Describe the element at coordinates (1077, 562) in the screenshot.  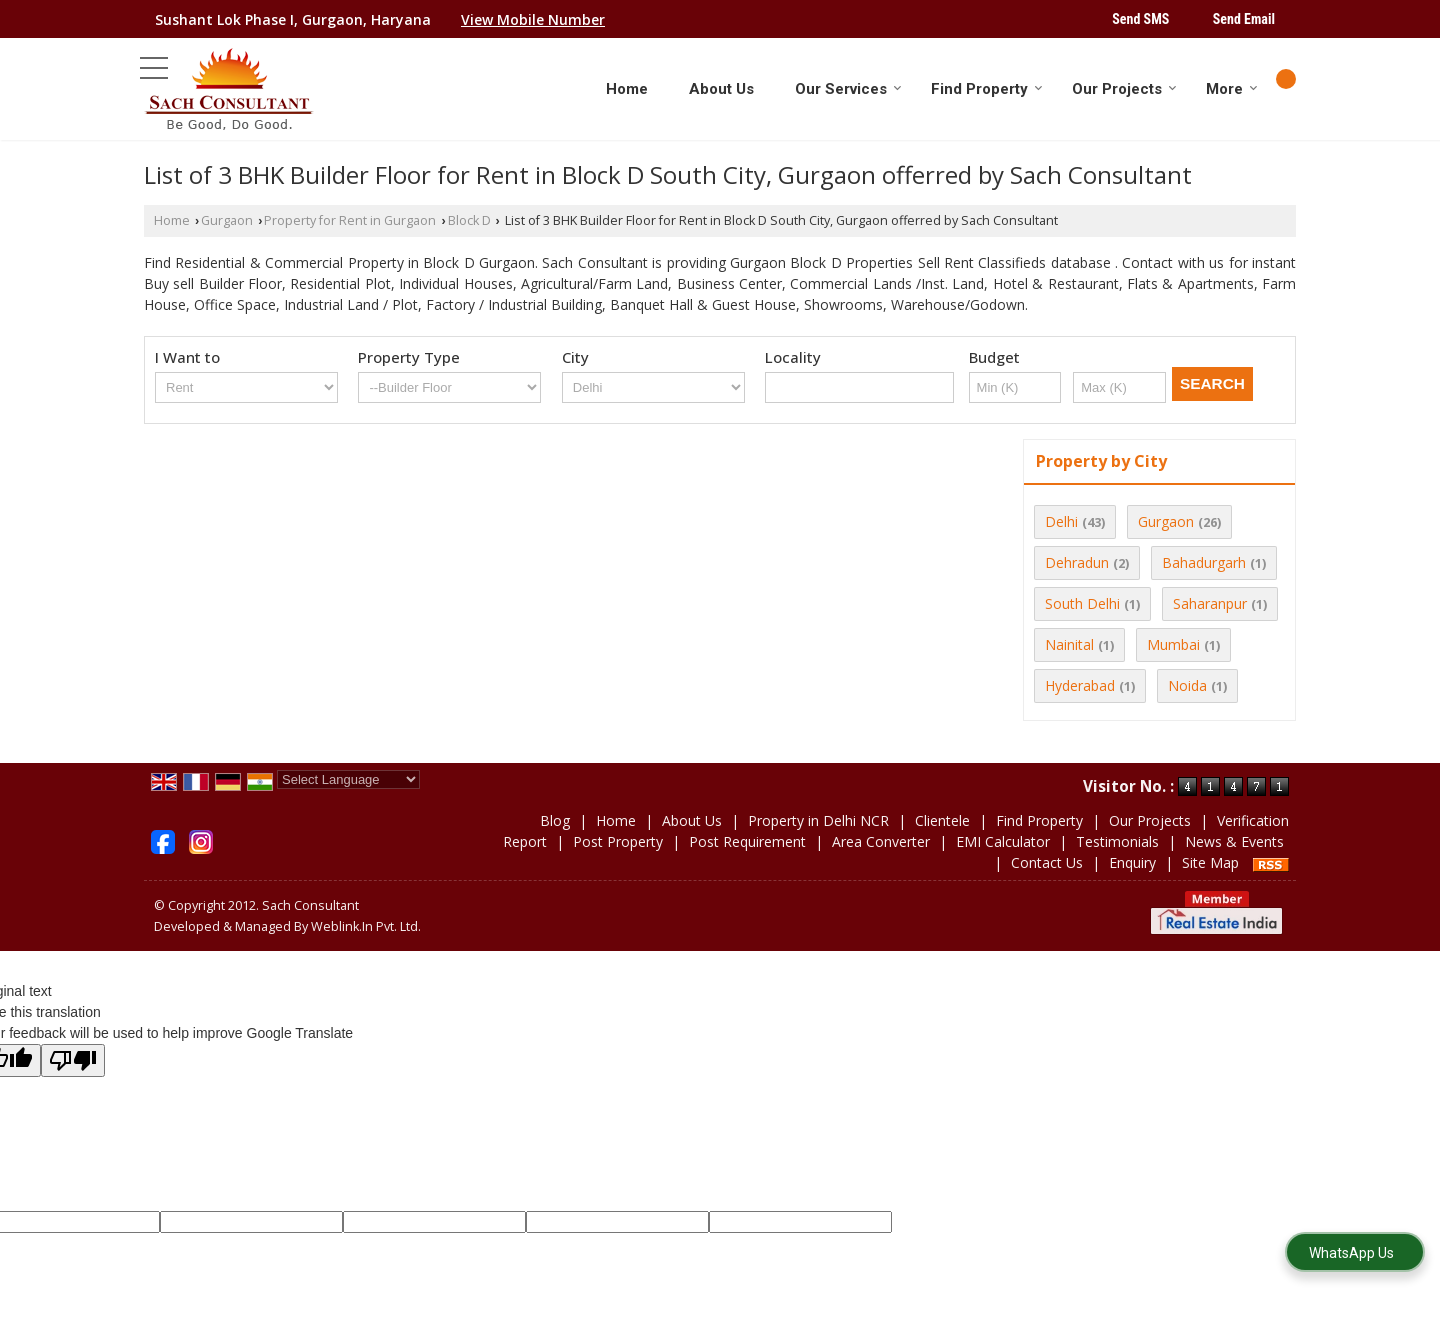
I see `Dehradun` at that location.